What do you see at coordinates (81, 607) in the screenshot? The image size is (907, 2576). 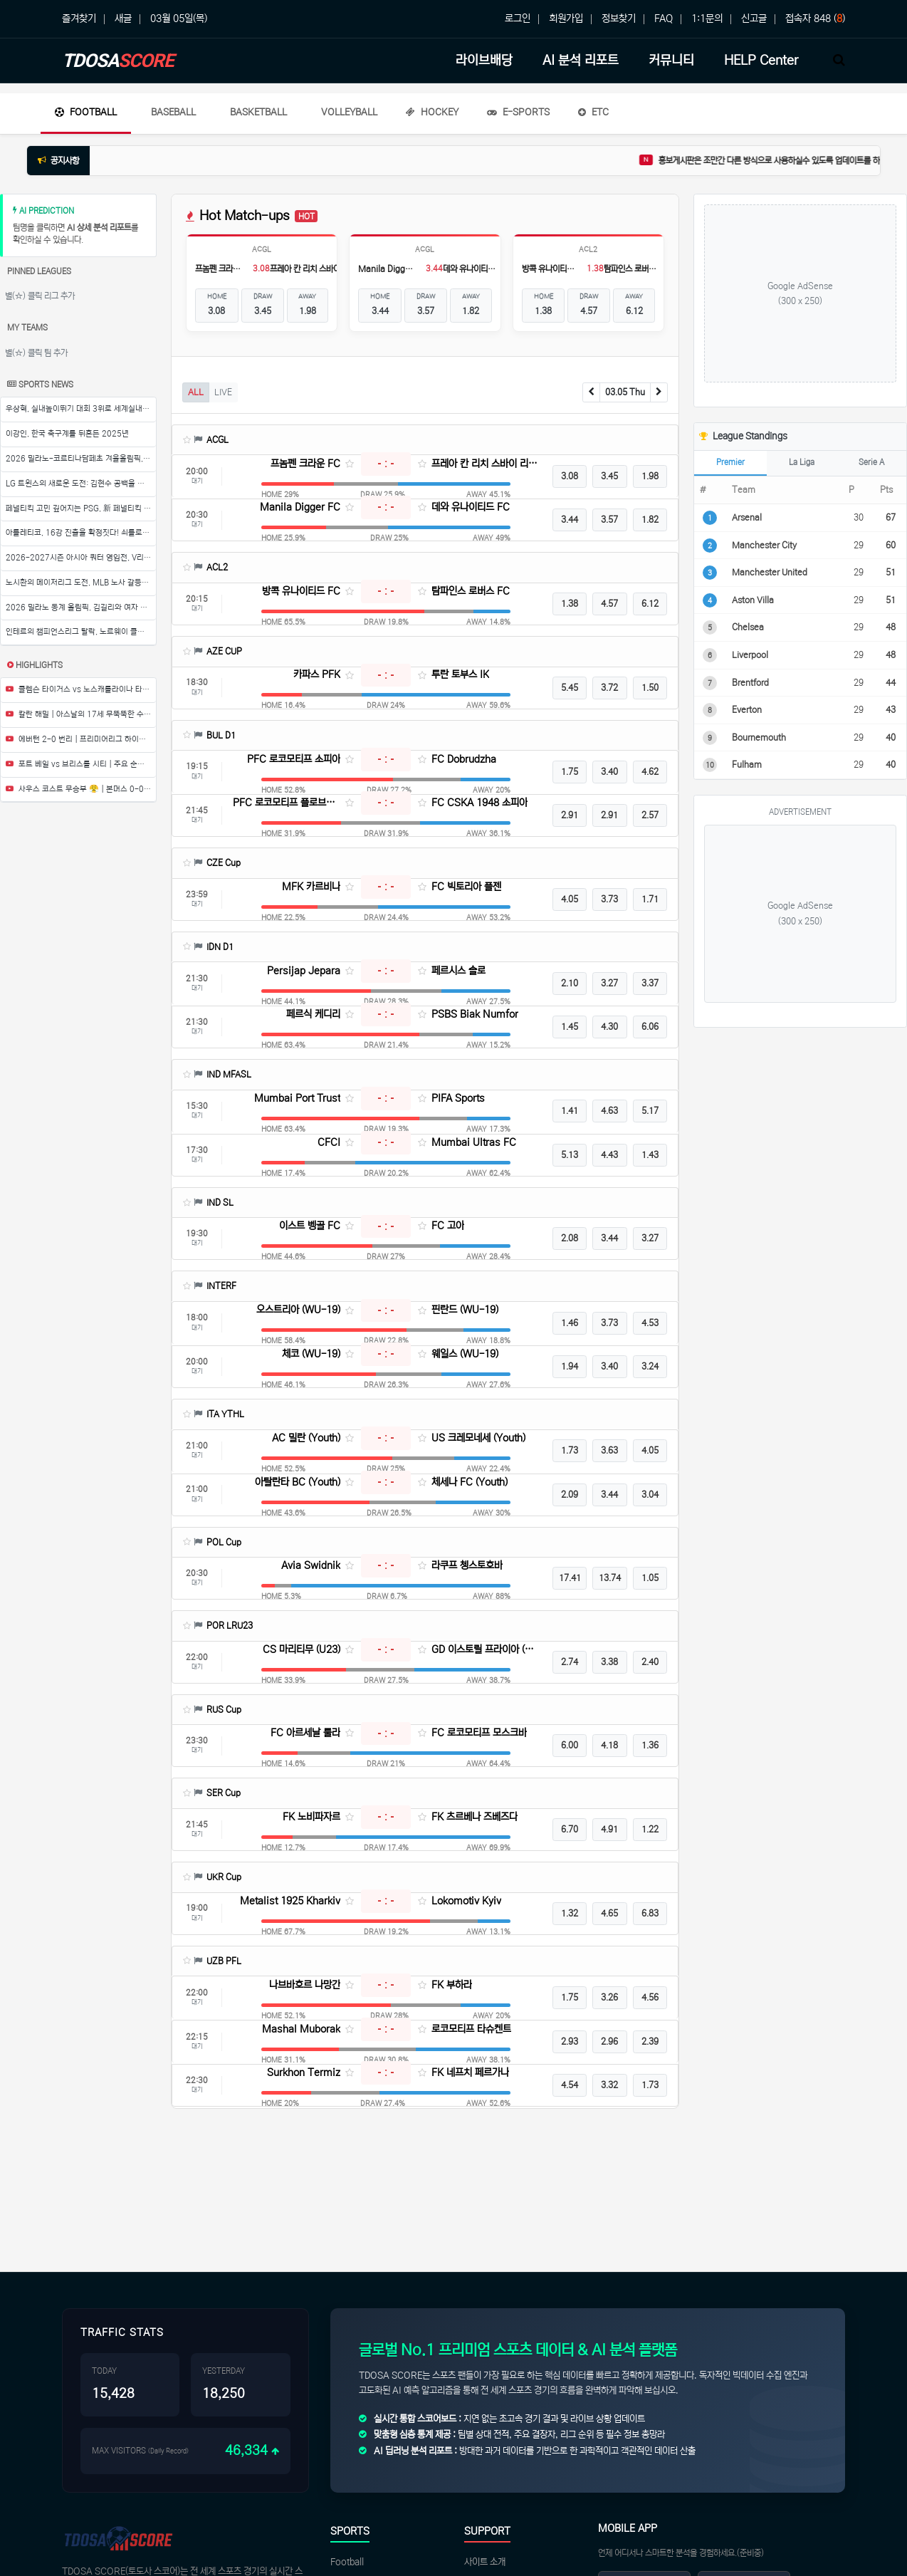 I see `2026 밀라노 동계 올림픽, 김길리와 여자 쇼트트랙 대표팀의 환영` at bounding box center [81, 607].